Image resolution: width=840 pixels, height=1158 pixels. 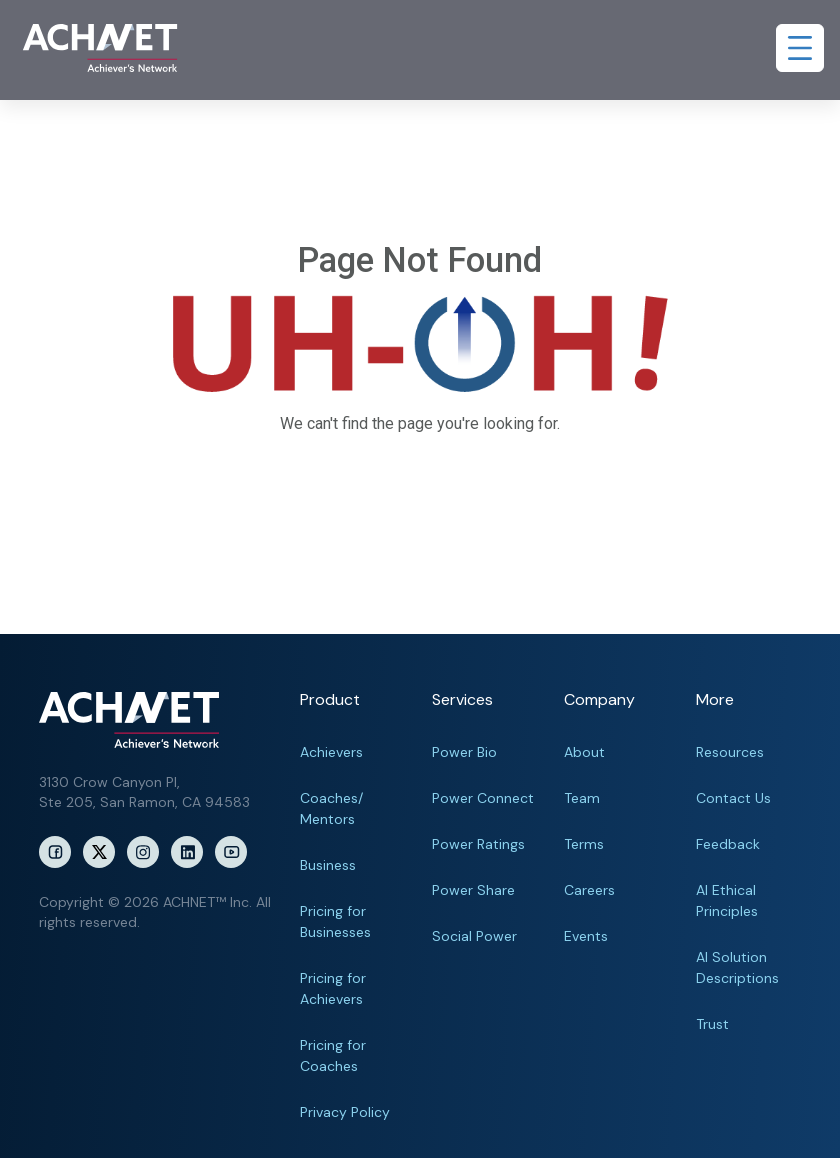 What do you see at coordinates (478, 844) in the screenshot?
I see `Power Ratings` at bounding box center [478, 844].